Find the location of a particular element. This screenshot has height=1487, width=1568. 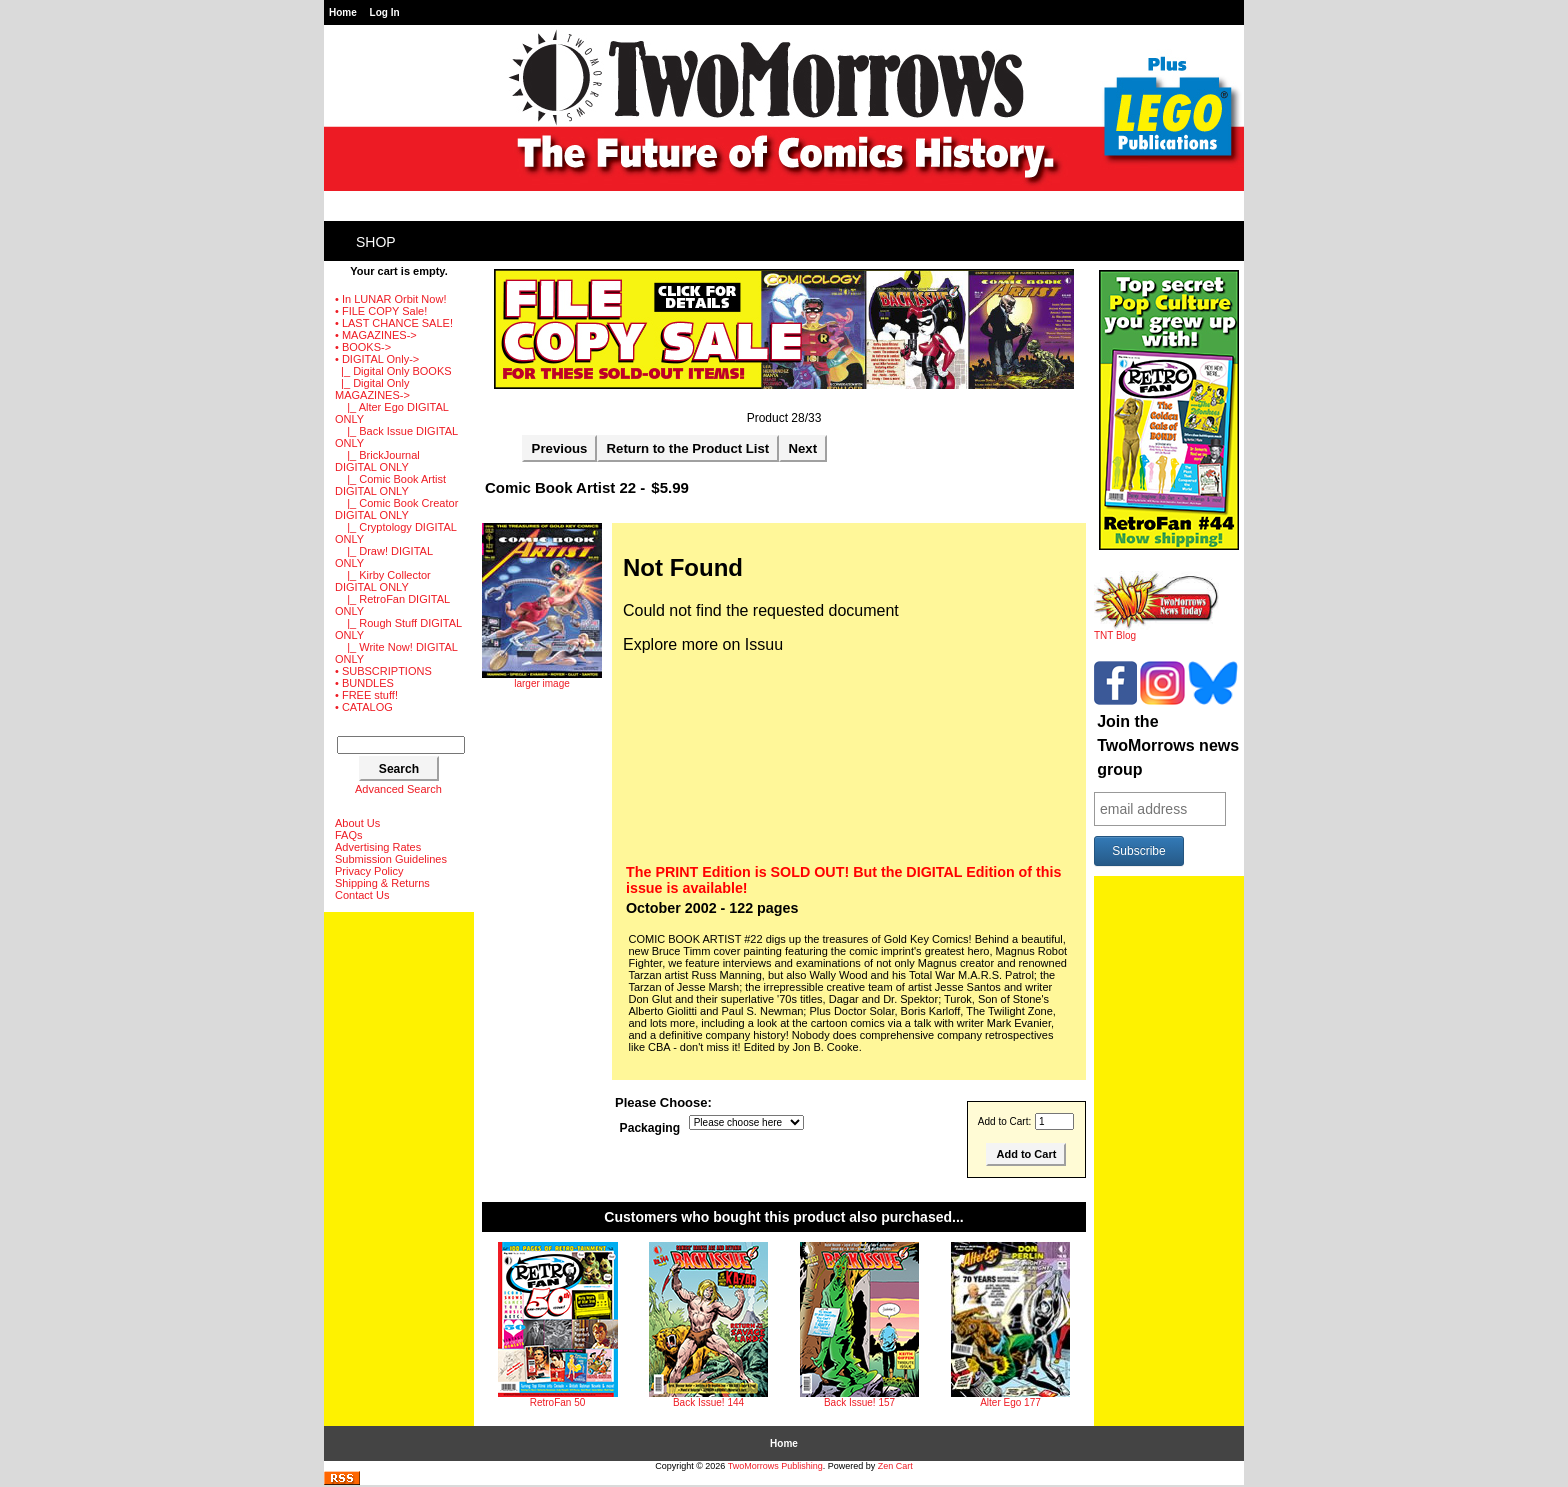

• LAST CHANCE SALE! is located at coordinates (394, 323).